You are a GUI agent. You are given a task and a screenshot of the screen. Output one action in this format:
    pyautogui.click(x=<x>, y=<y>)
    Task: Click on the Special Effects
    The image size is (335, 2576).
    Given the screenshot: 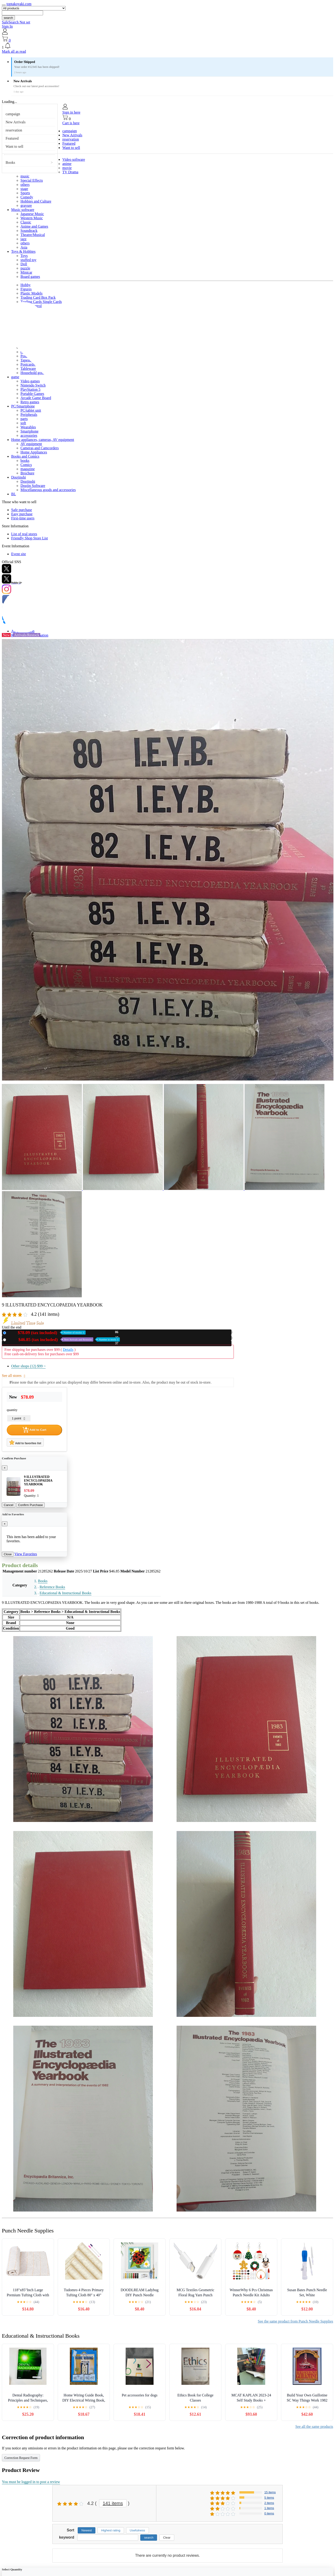 What is the action you would take?
    pyautogui.click(x=31, y=180)
    